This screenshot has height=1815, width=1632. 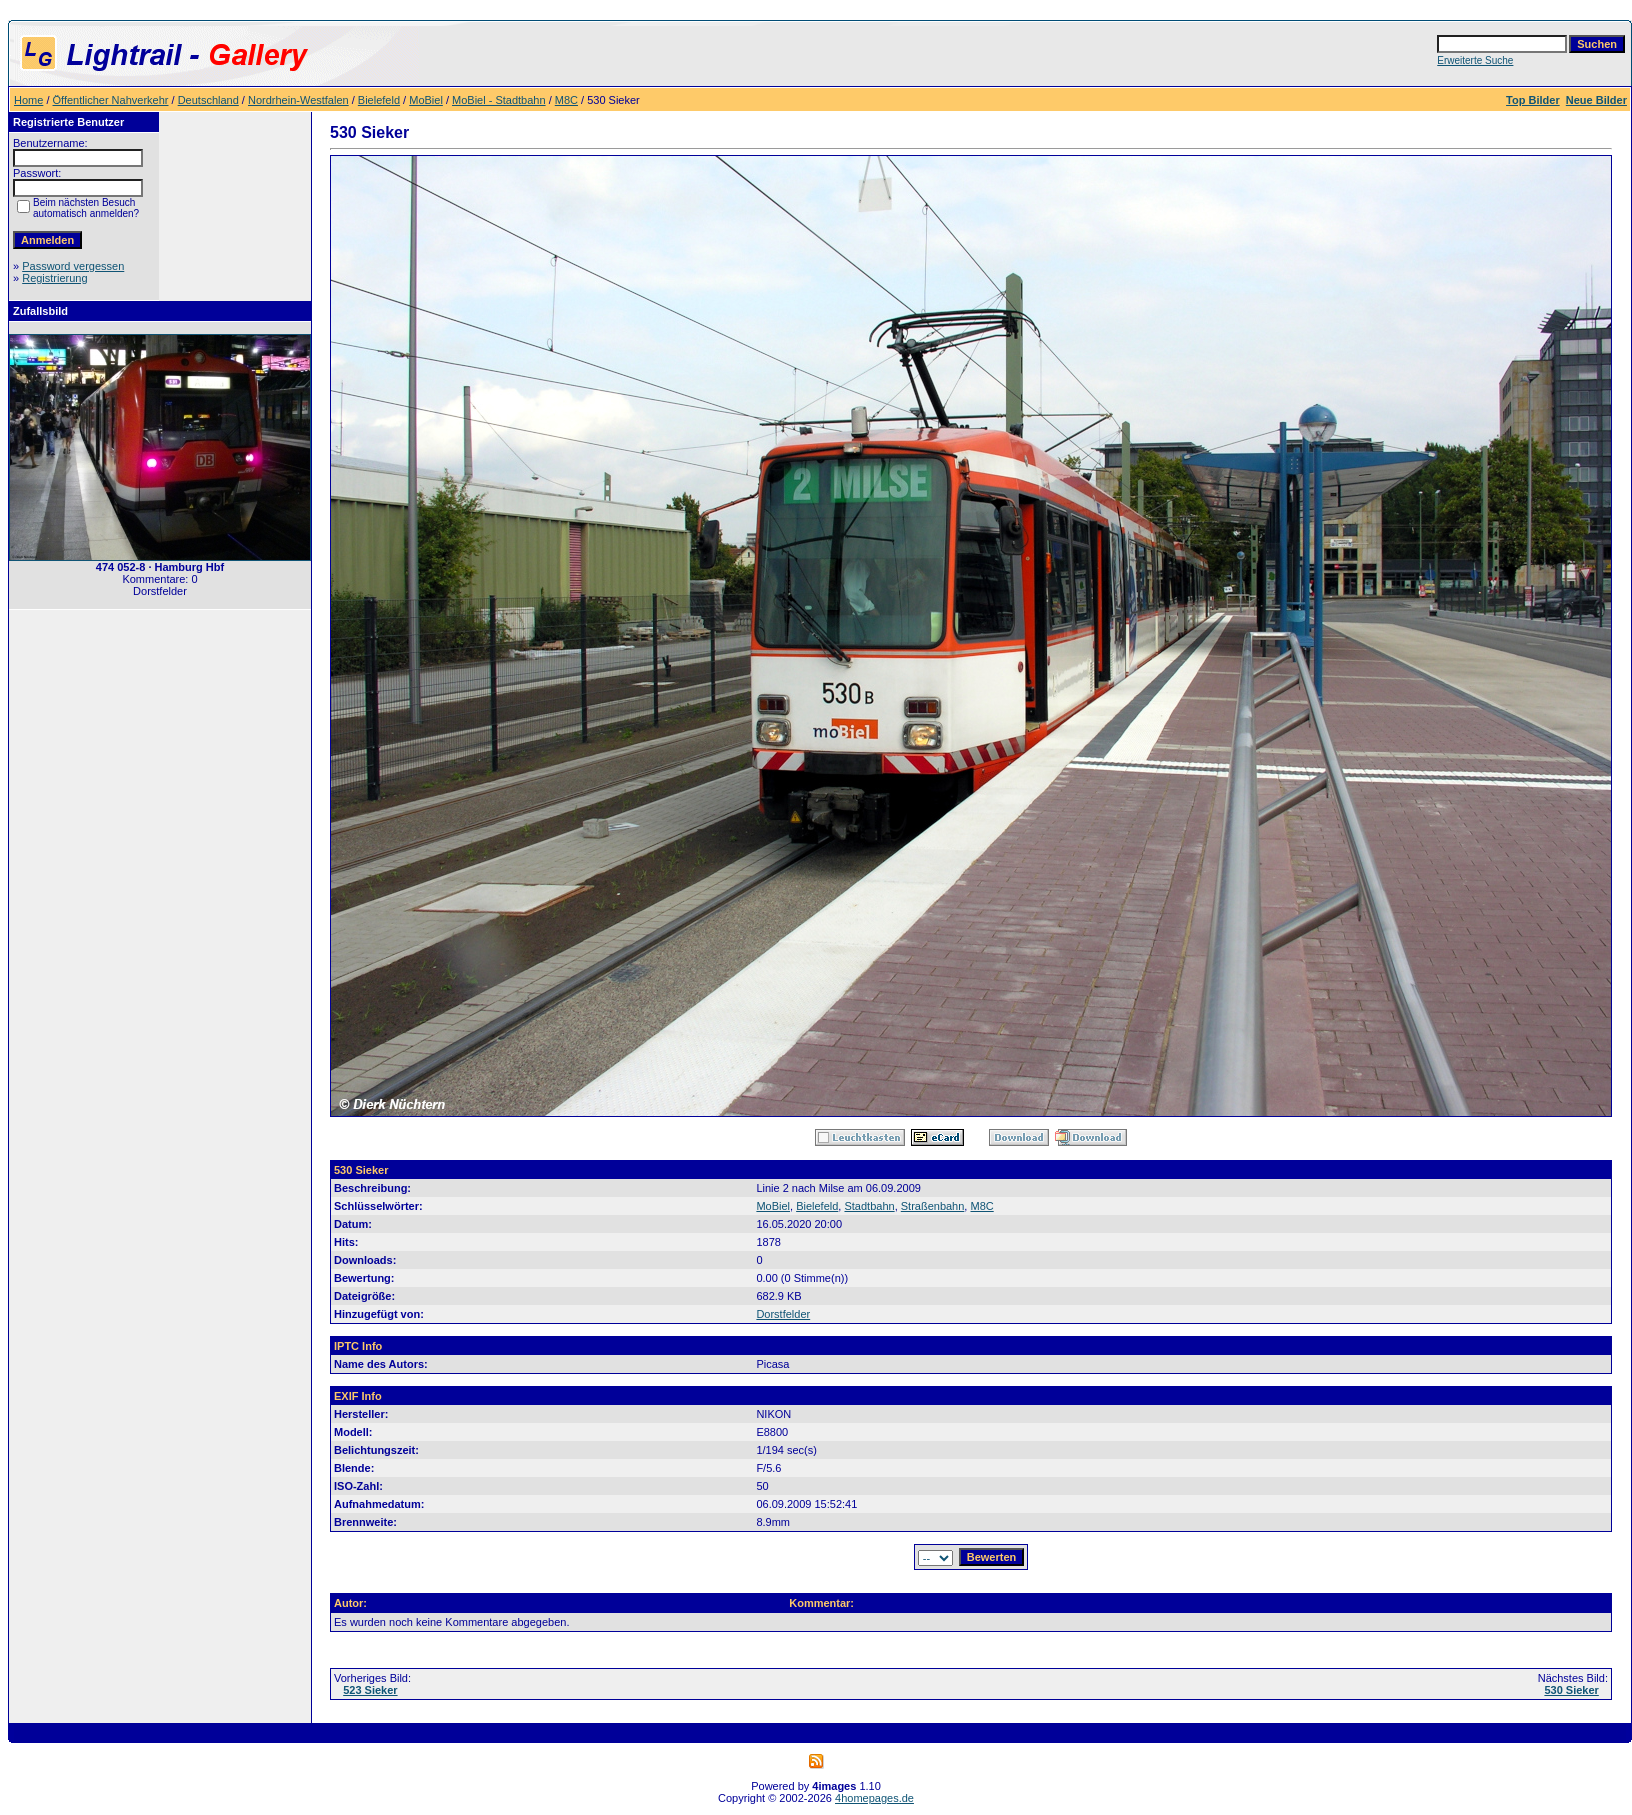 I want to click on Deutschland, so click(x=208, y=100).